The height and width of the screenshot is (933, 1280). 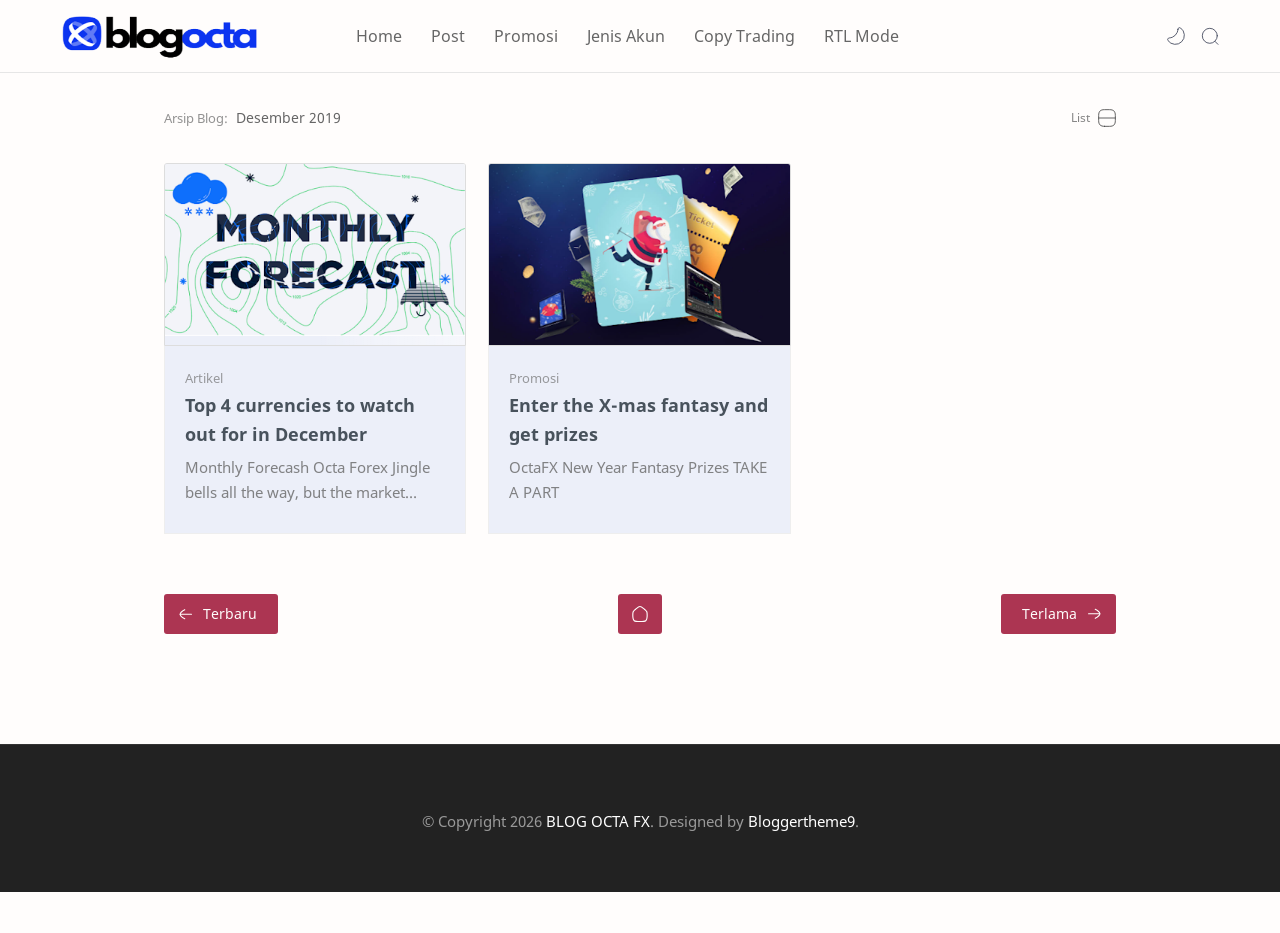 I want to click on [Beranda], so click(x=640, y=655).